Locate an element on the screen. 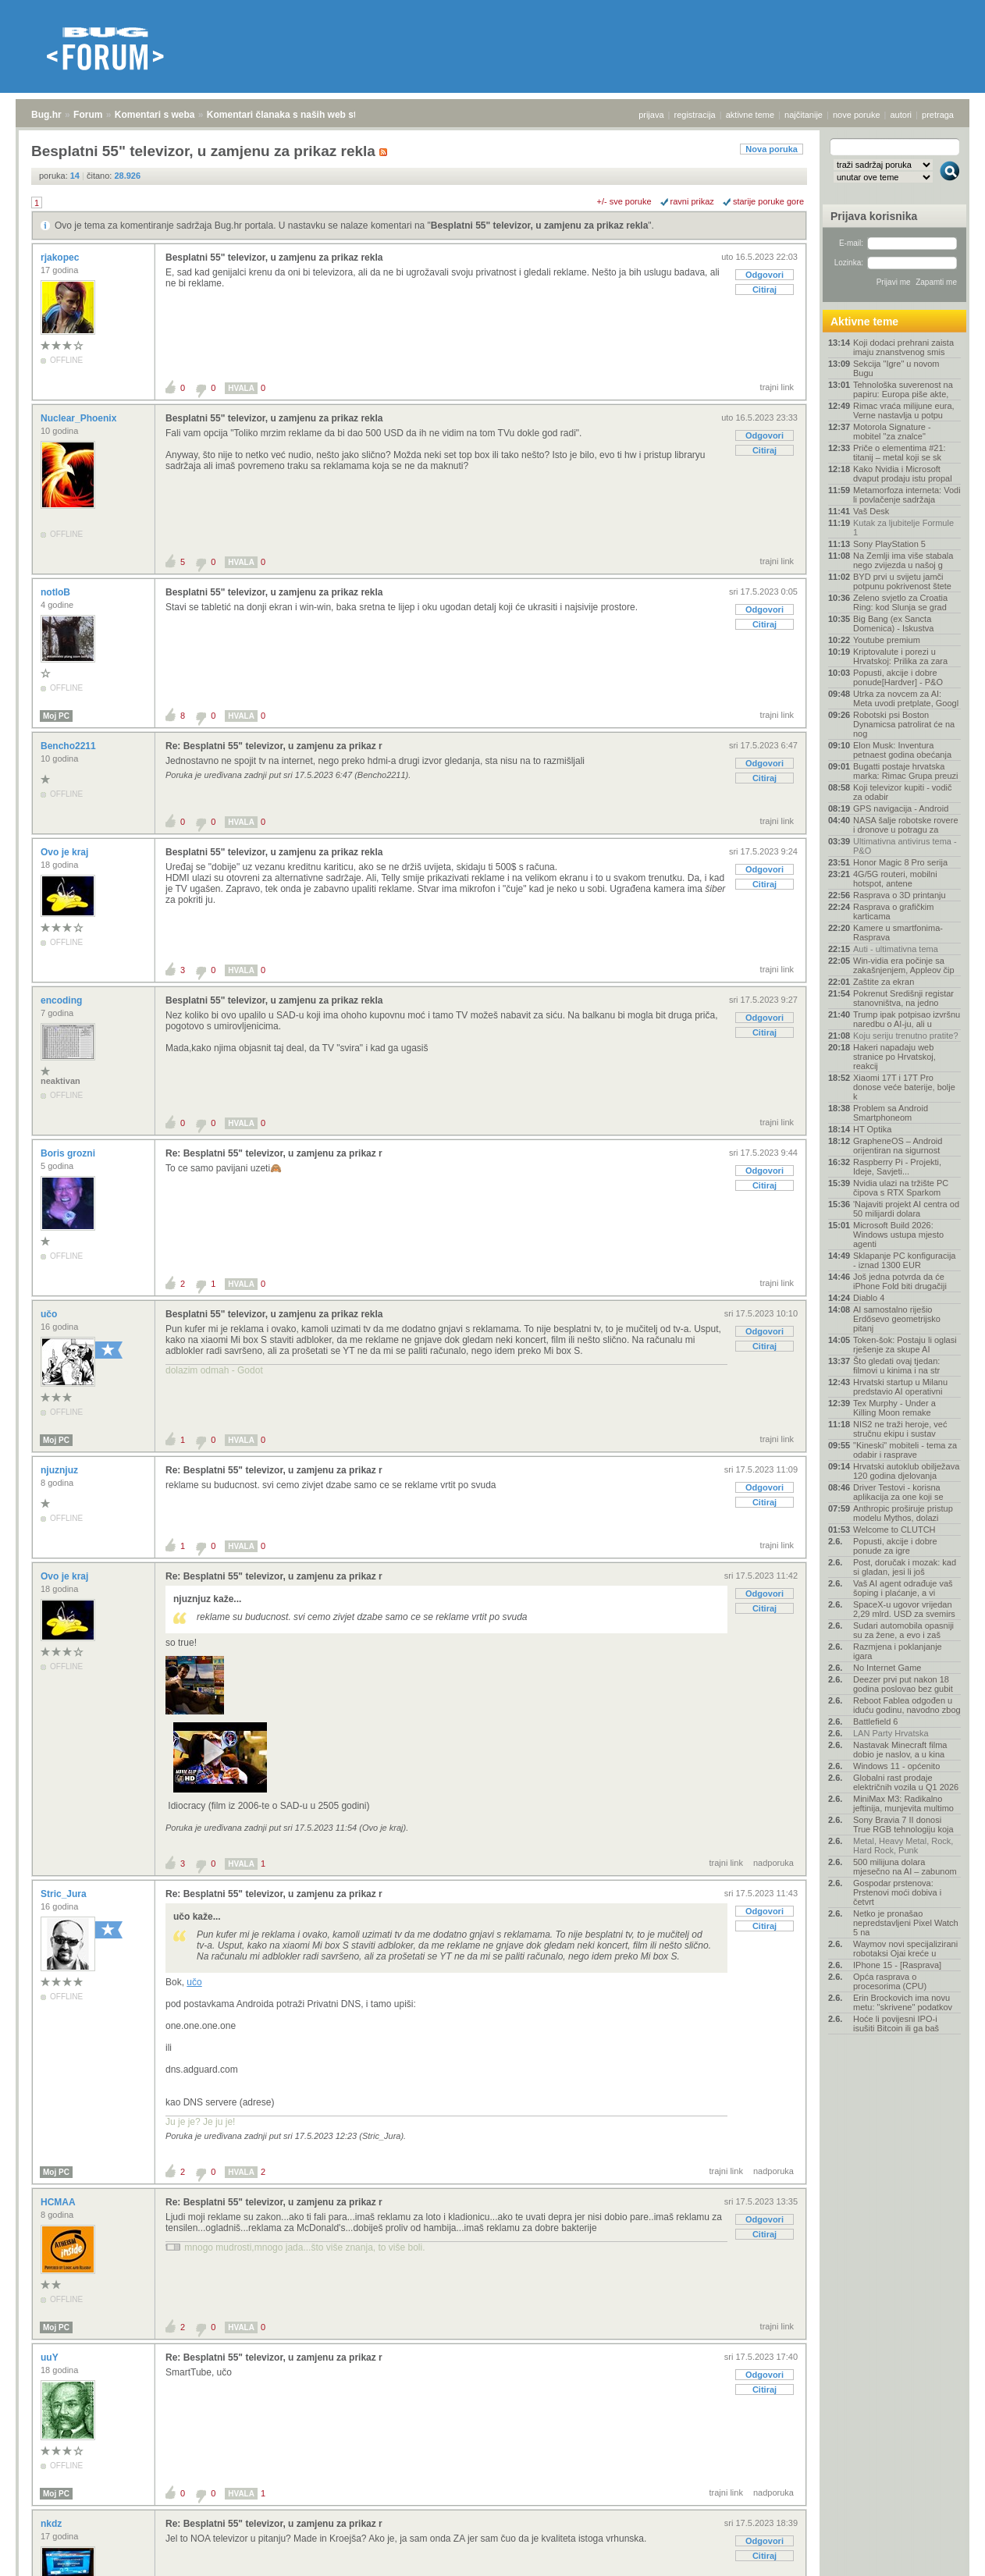 This screenshot has height=2576, width=985. Waymov novi specijalizirani robotaksi Ojai kreće u is located at coordinates (905, 1948).